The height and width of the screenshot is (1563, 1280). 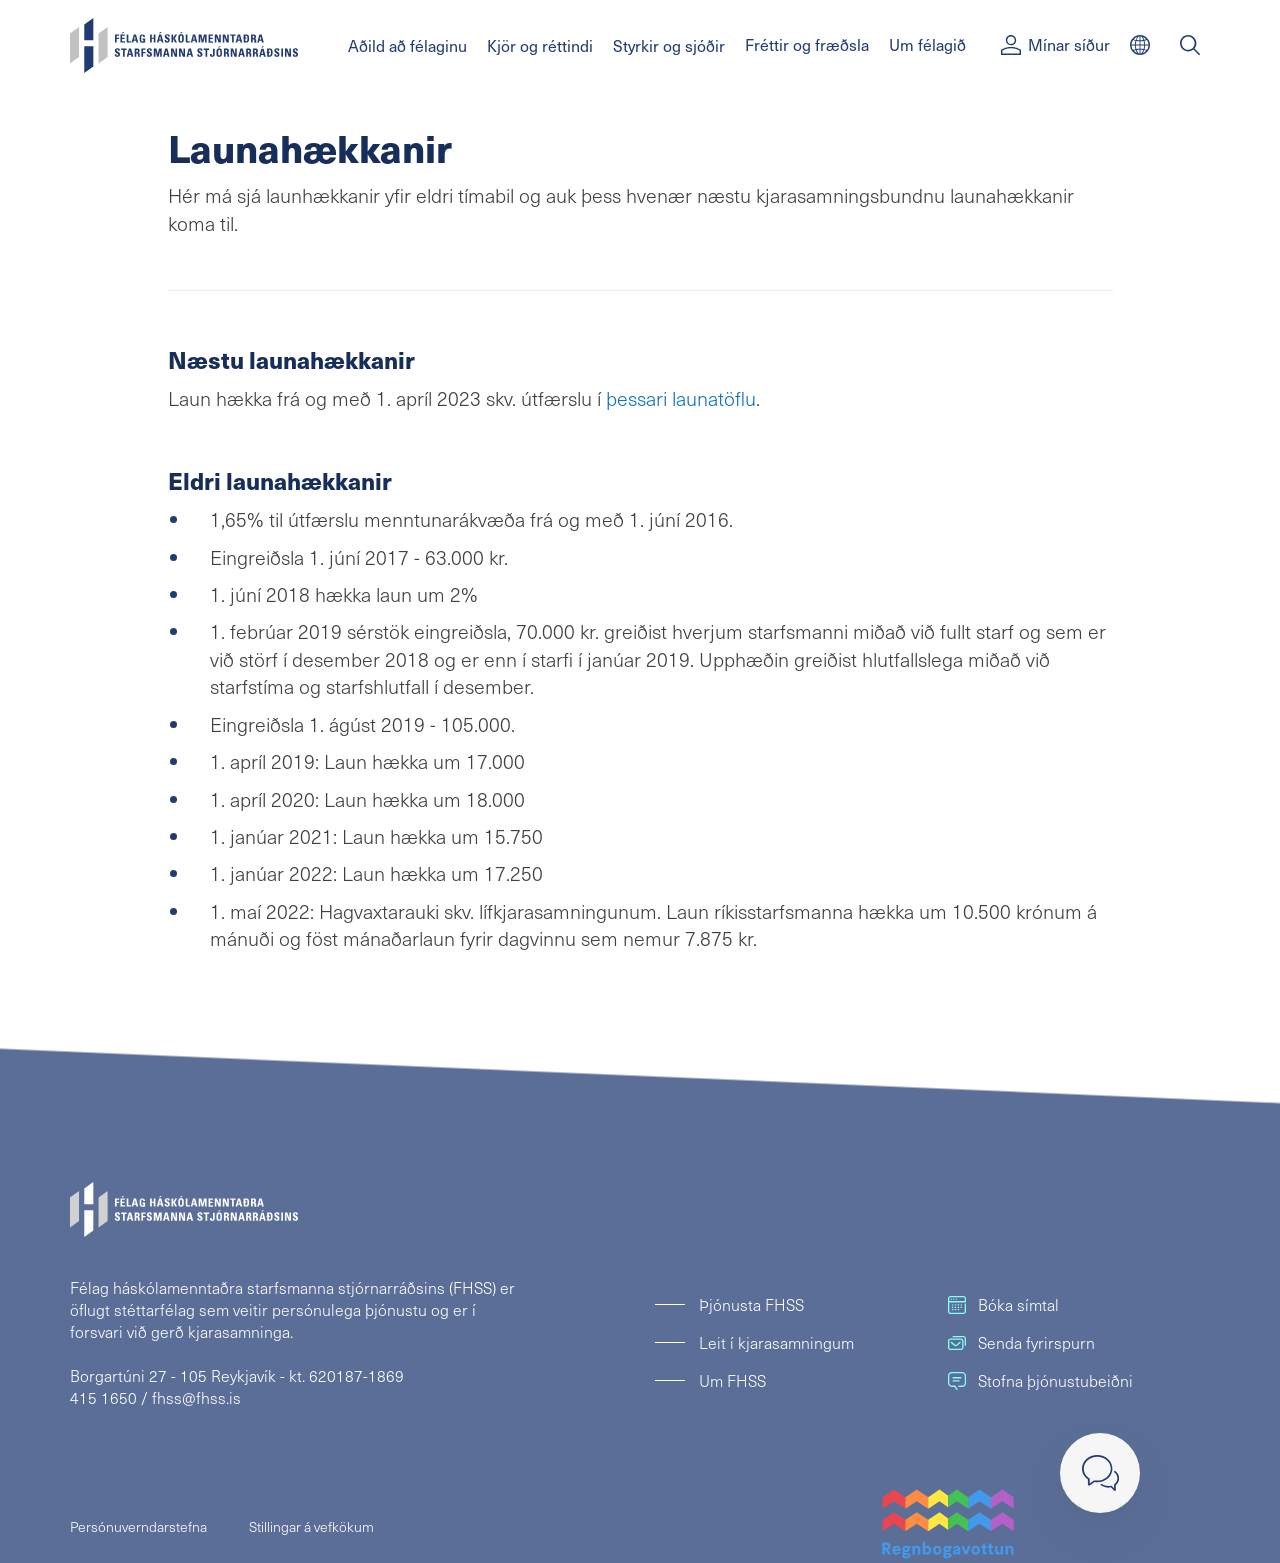 I want to click on Fréttir og fræðsla, so click(x=807, y=44).